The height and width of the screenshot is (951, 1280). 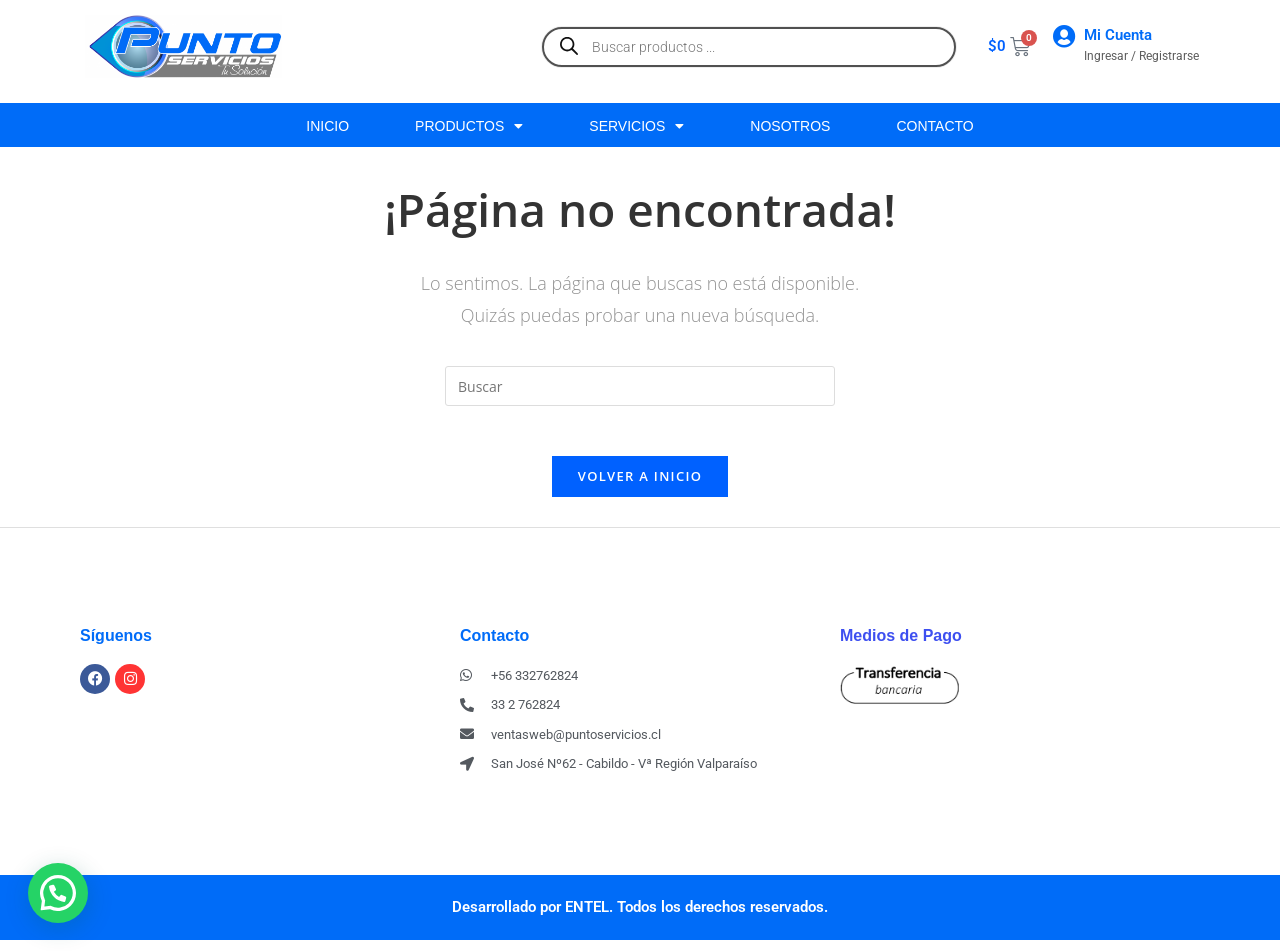 What do you see at coordinates (790, 126) in the screenshot?
I see `NOSOTROS` at bounding box center [790, 126].